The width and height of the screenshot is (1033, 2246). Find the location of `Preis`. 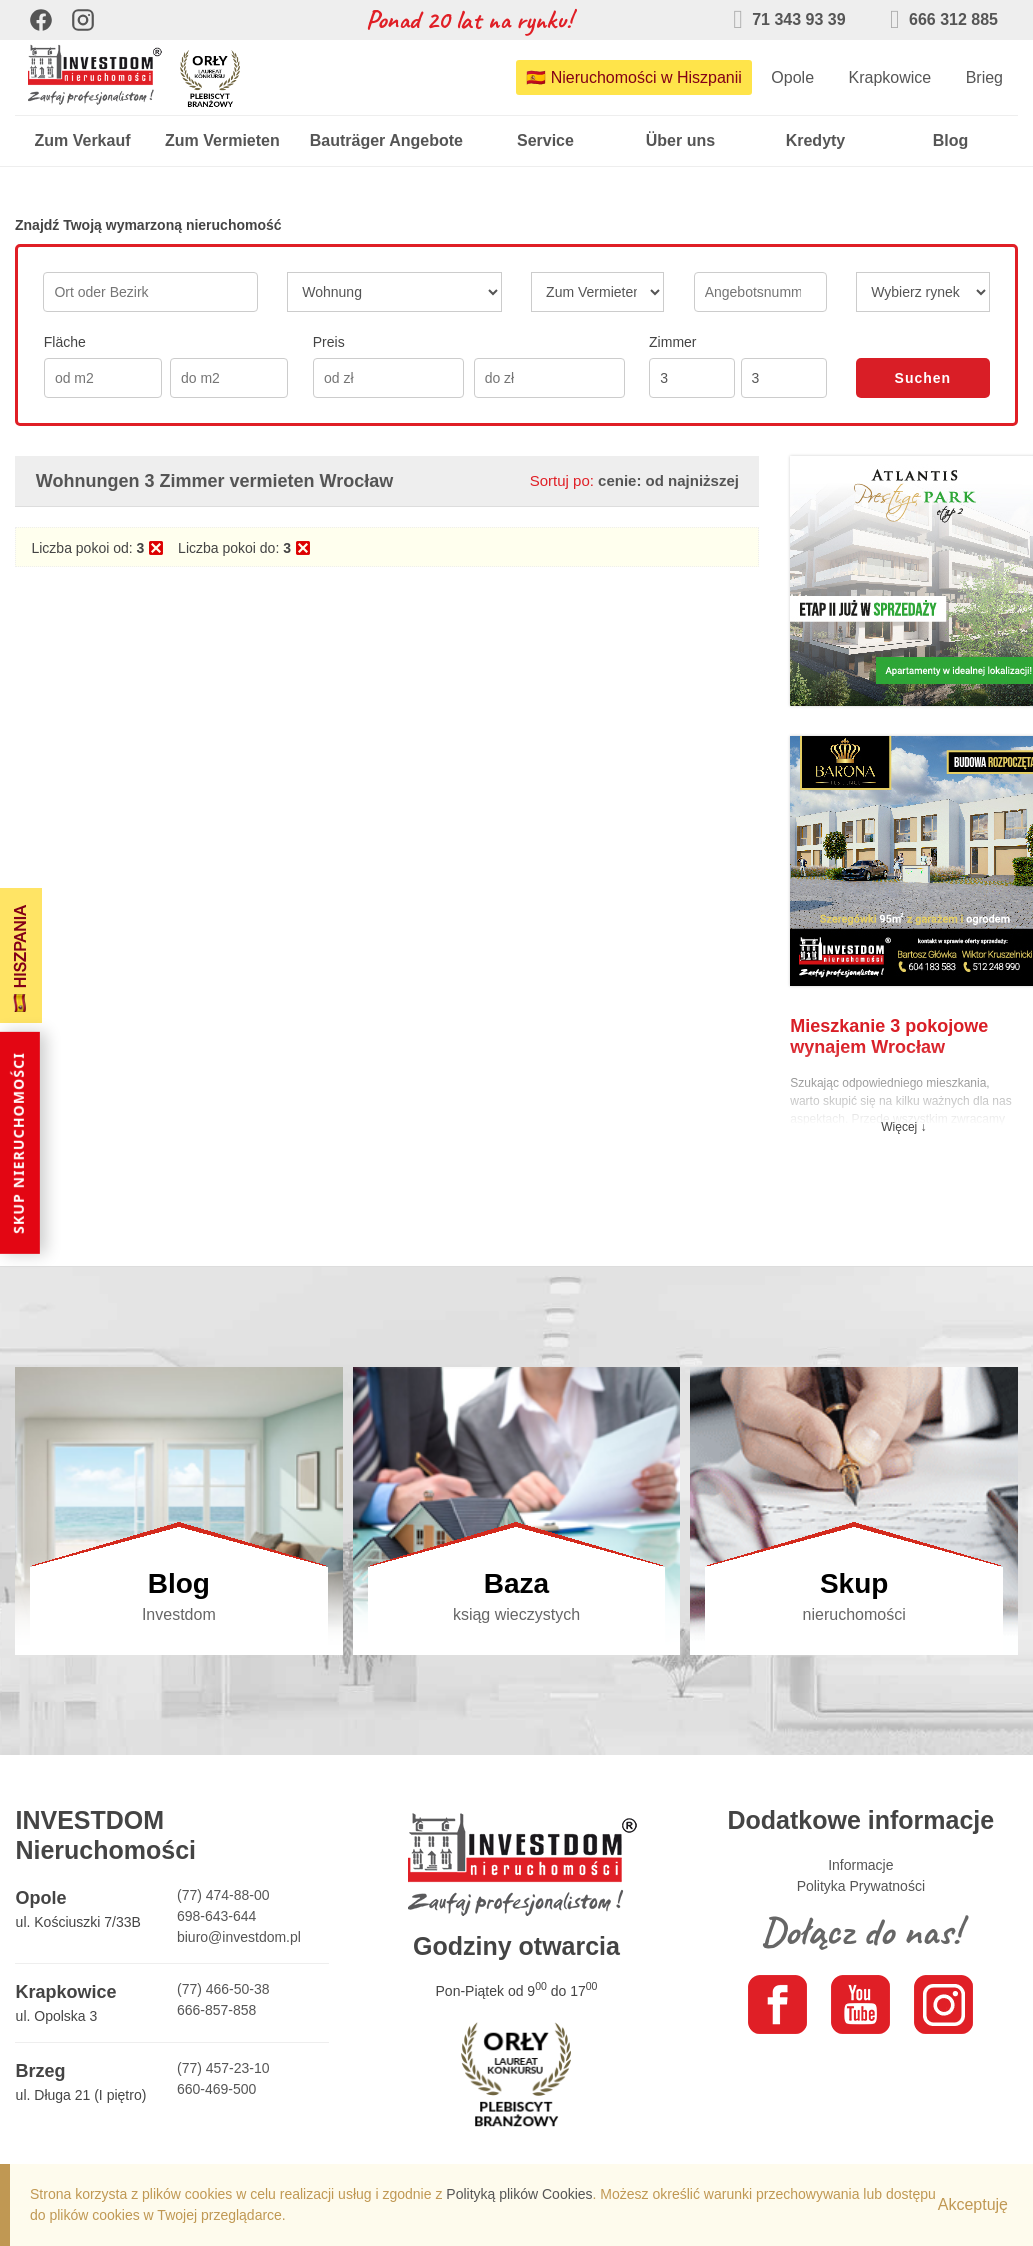

Preis is located at coordinates (329, 342).